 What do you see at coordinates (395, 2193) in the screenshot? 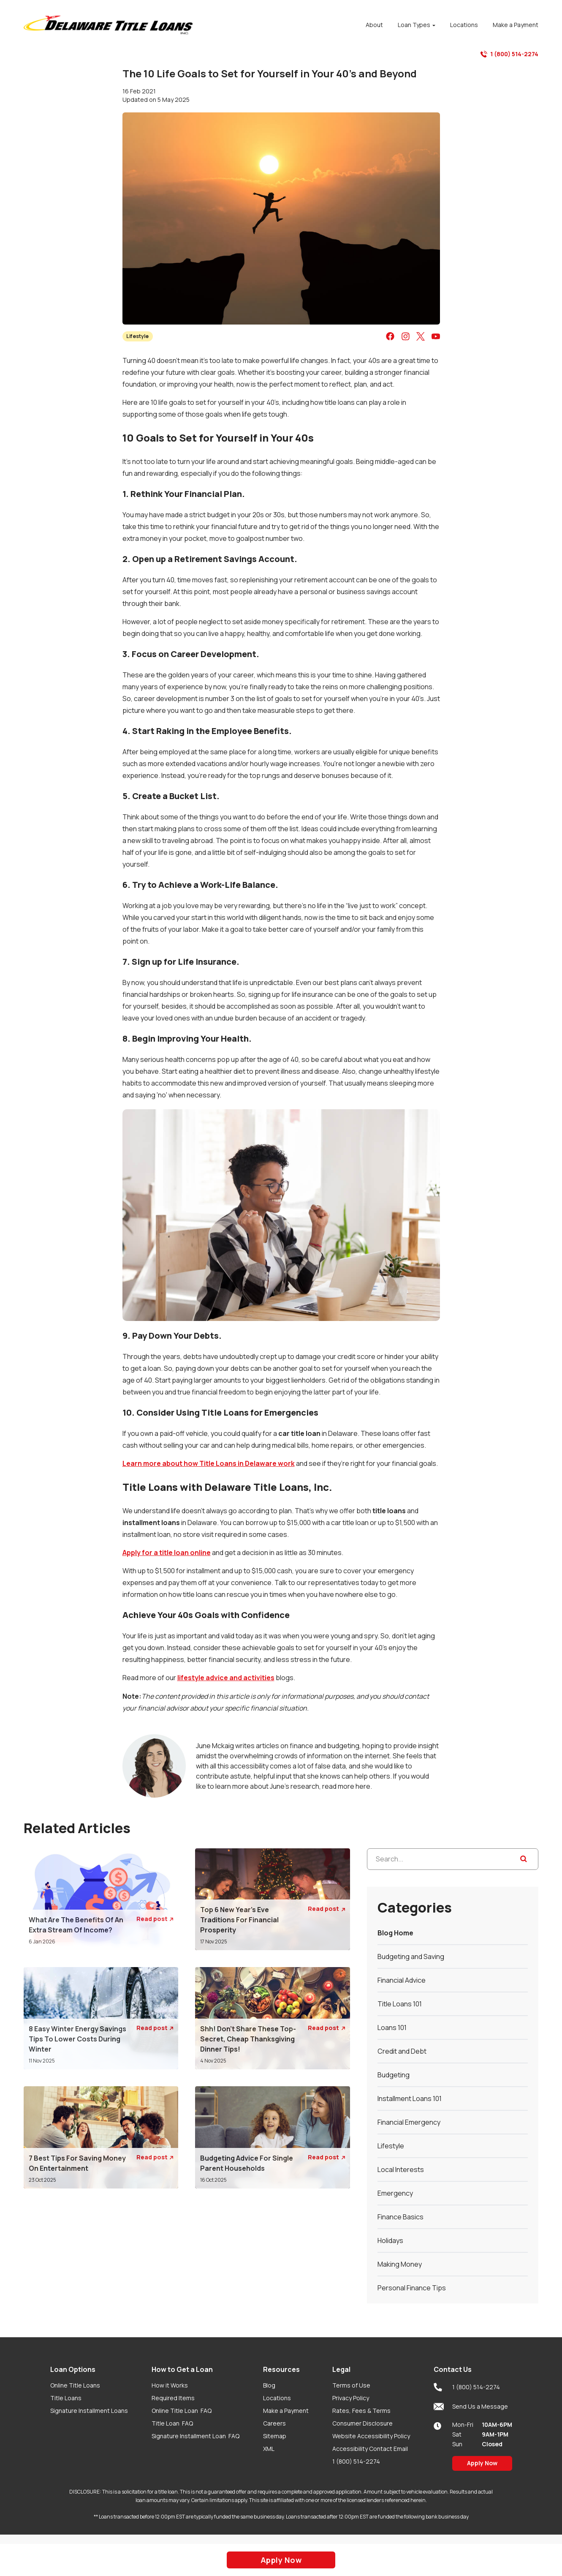
I see `Emergency` at bounding box center [395, 2193].